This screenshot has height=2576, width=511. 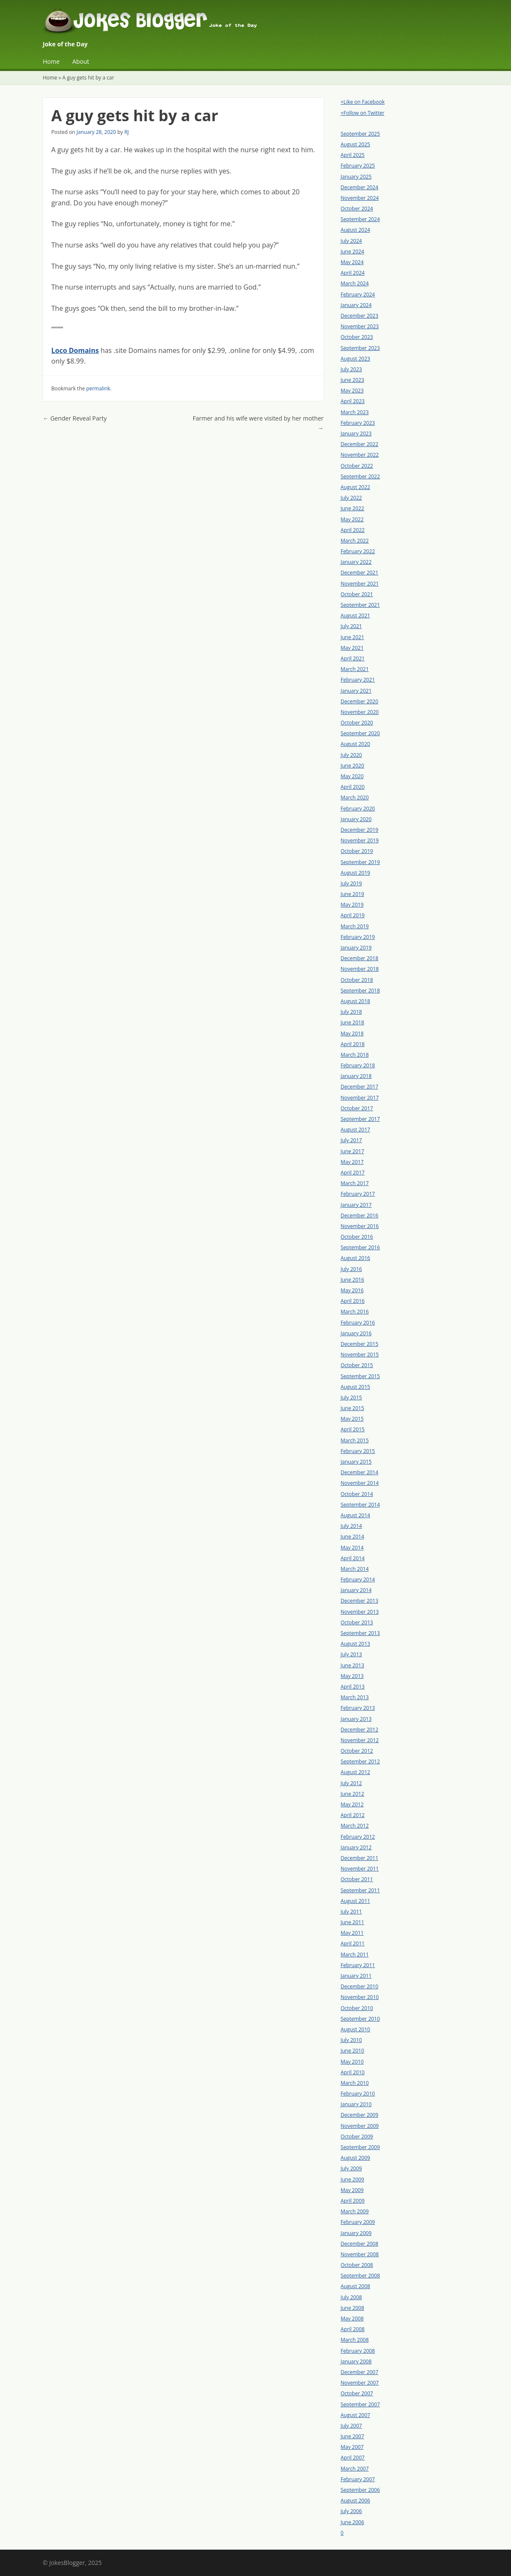 What do you see at coordinates (355, 358) in the screenshot?
I see `August 2023` at bounding box center [355, 358].